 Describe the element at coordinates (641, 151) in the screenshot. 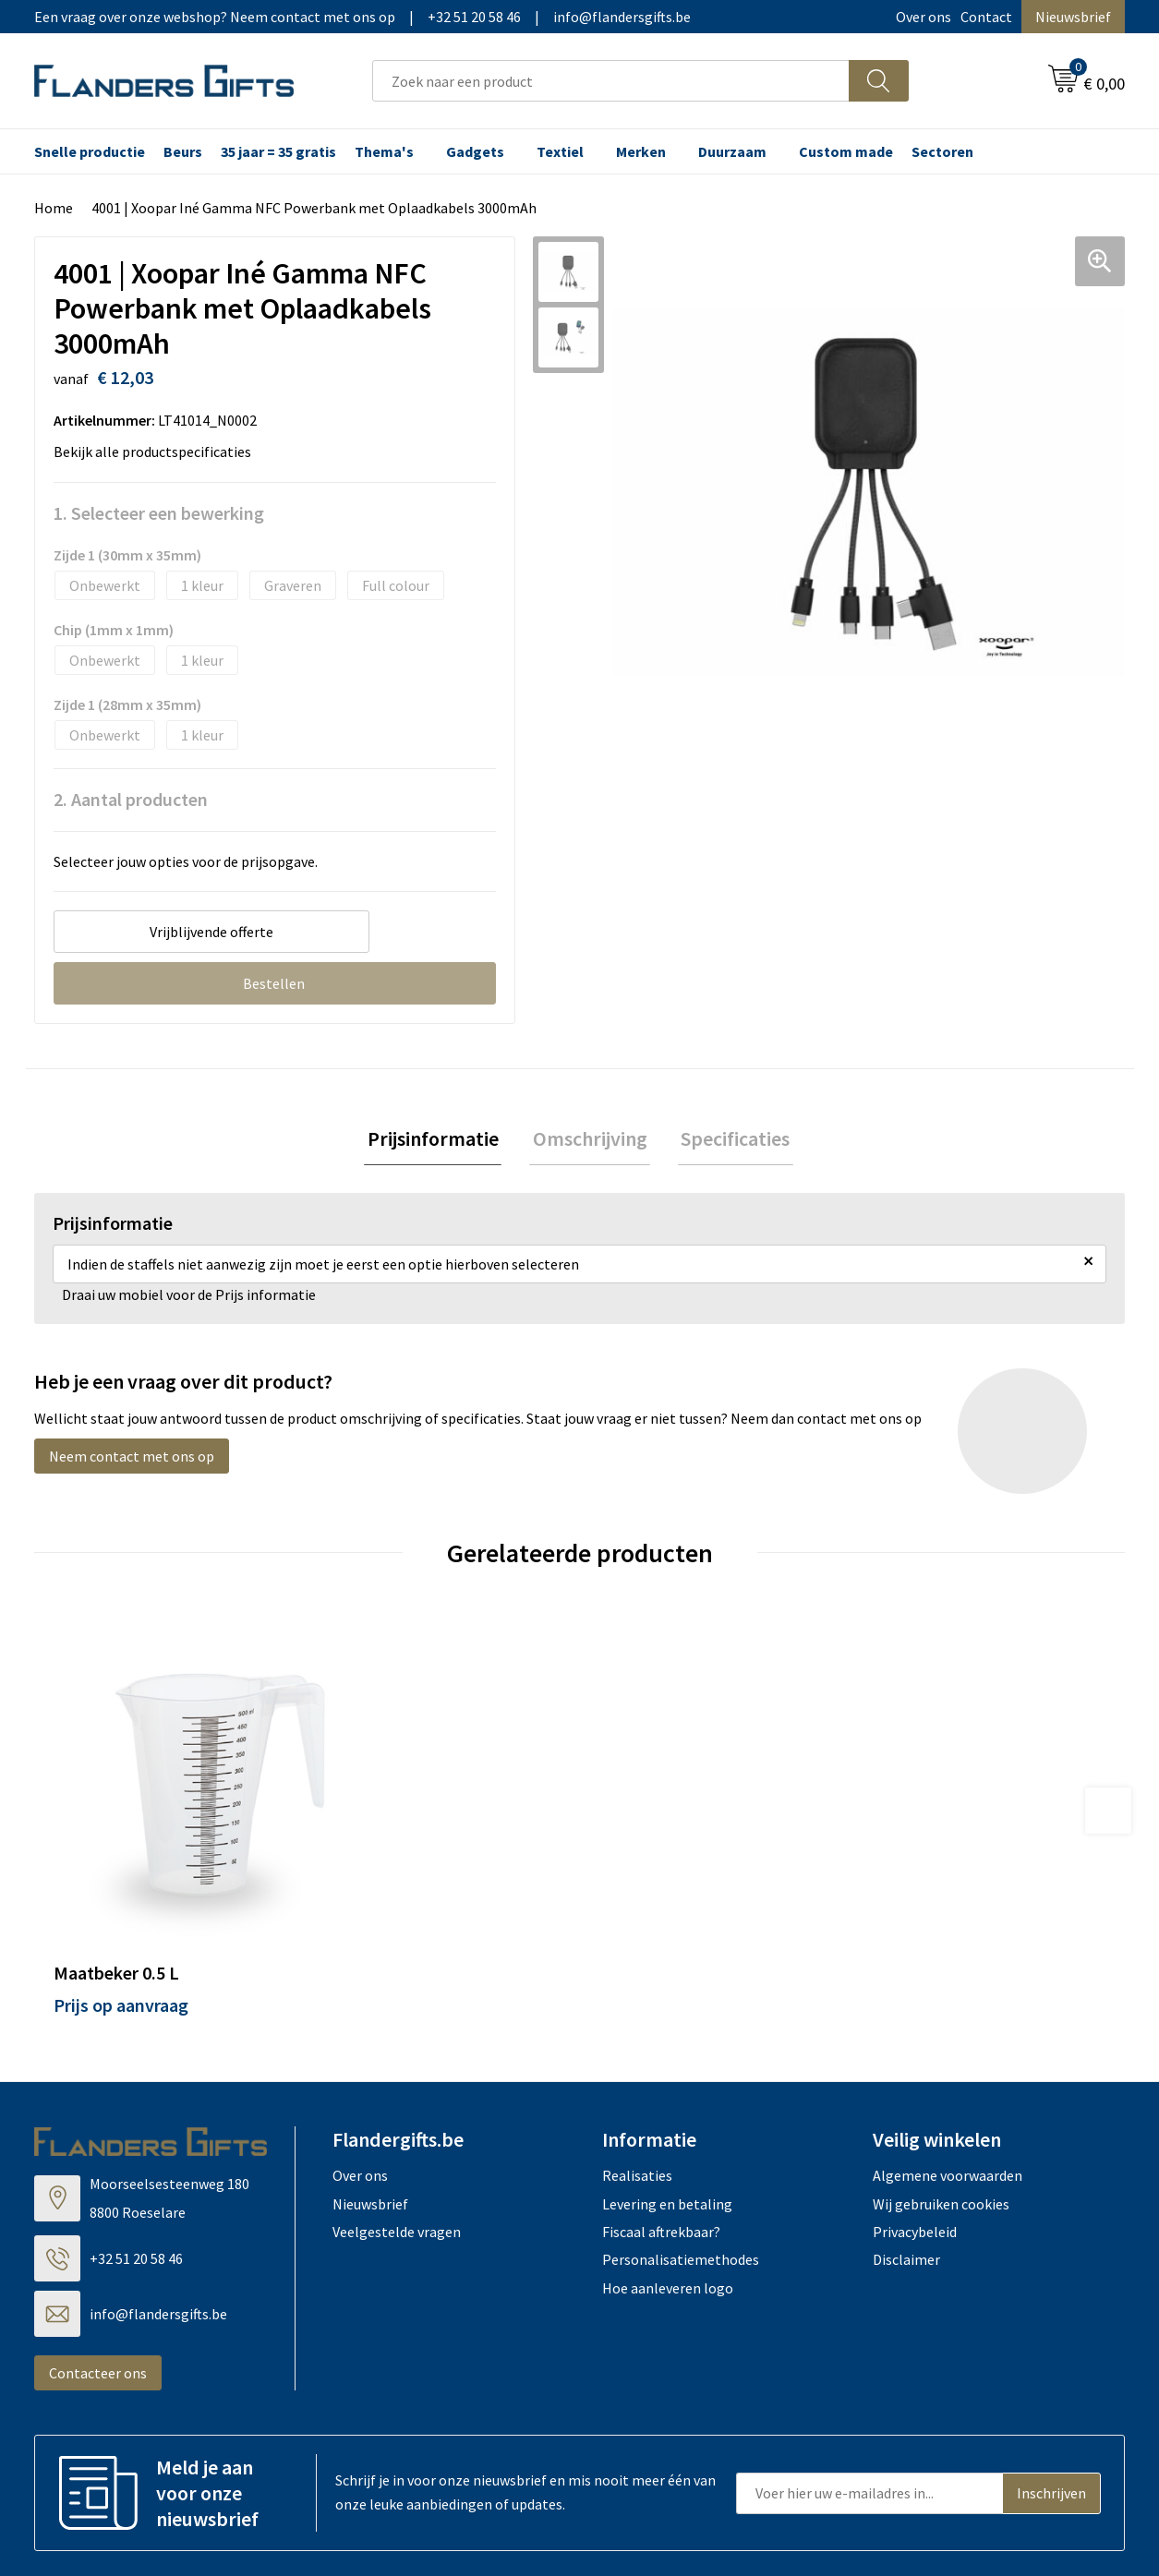

I see `Merken` at that location.